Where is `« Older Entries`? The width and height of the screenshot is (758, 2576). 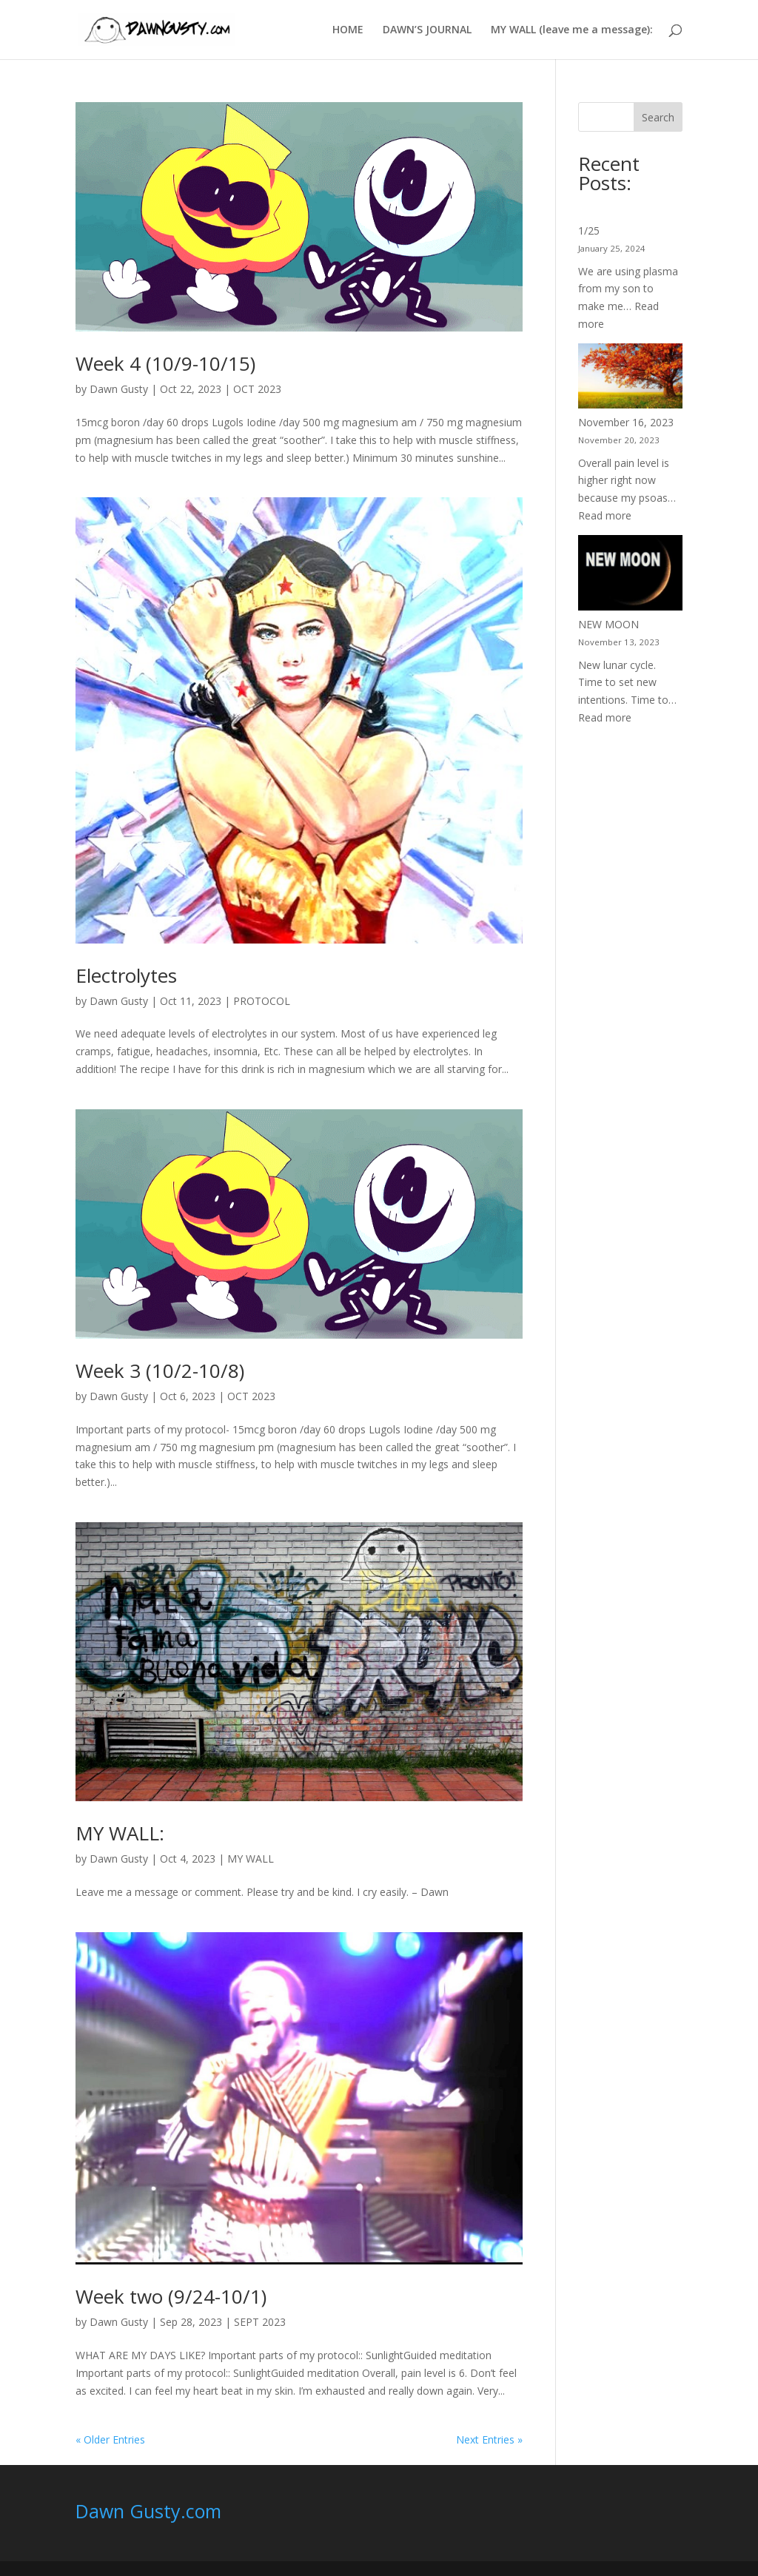 « Older Entries is located at coordinates (110, 2439).